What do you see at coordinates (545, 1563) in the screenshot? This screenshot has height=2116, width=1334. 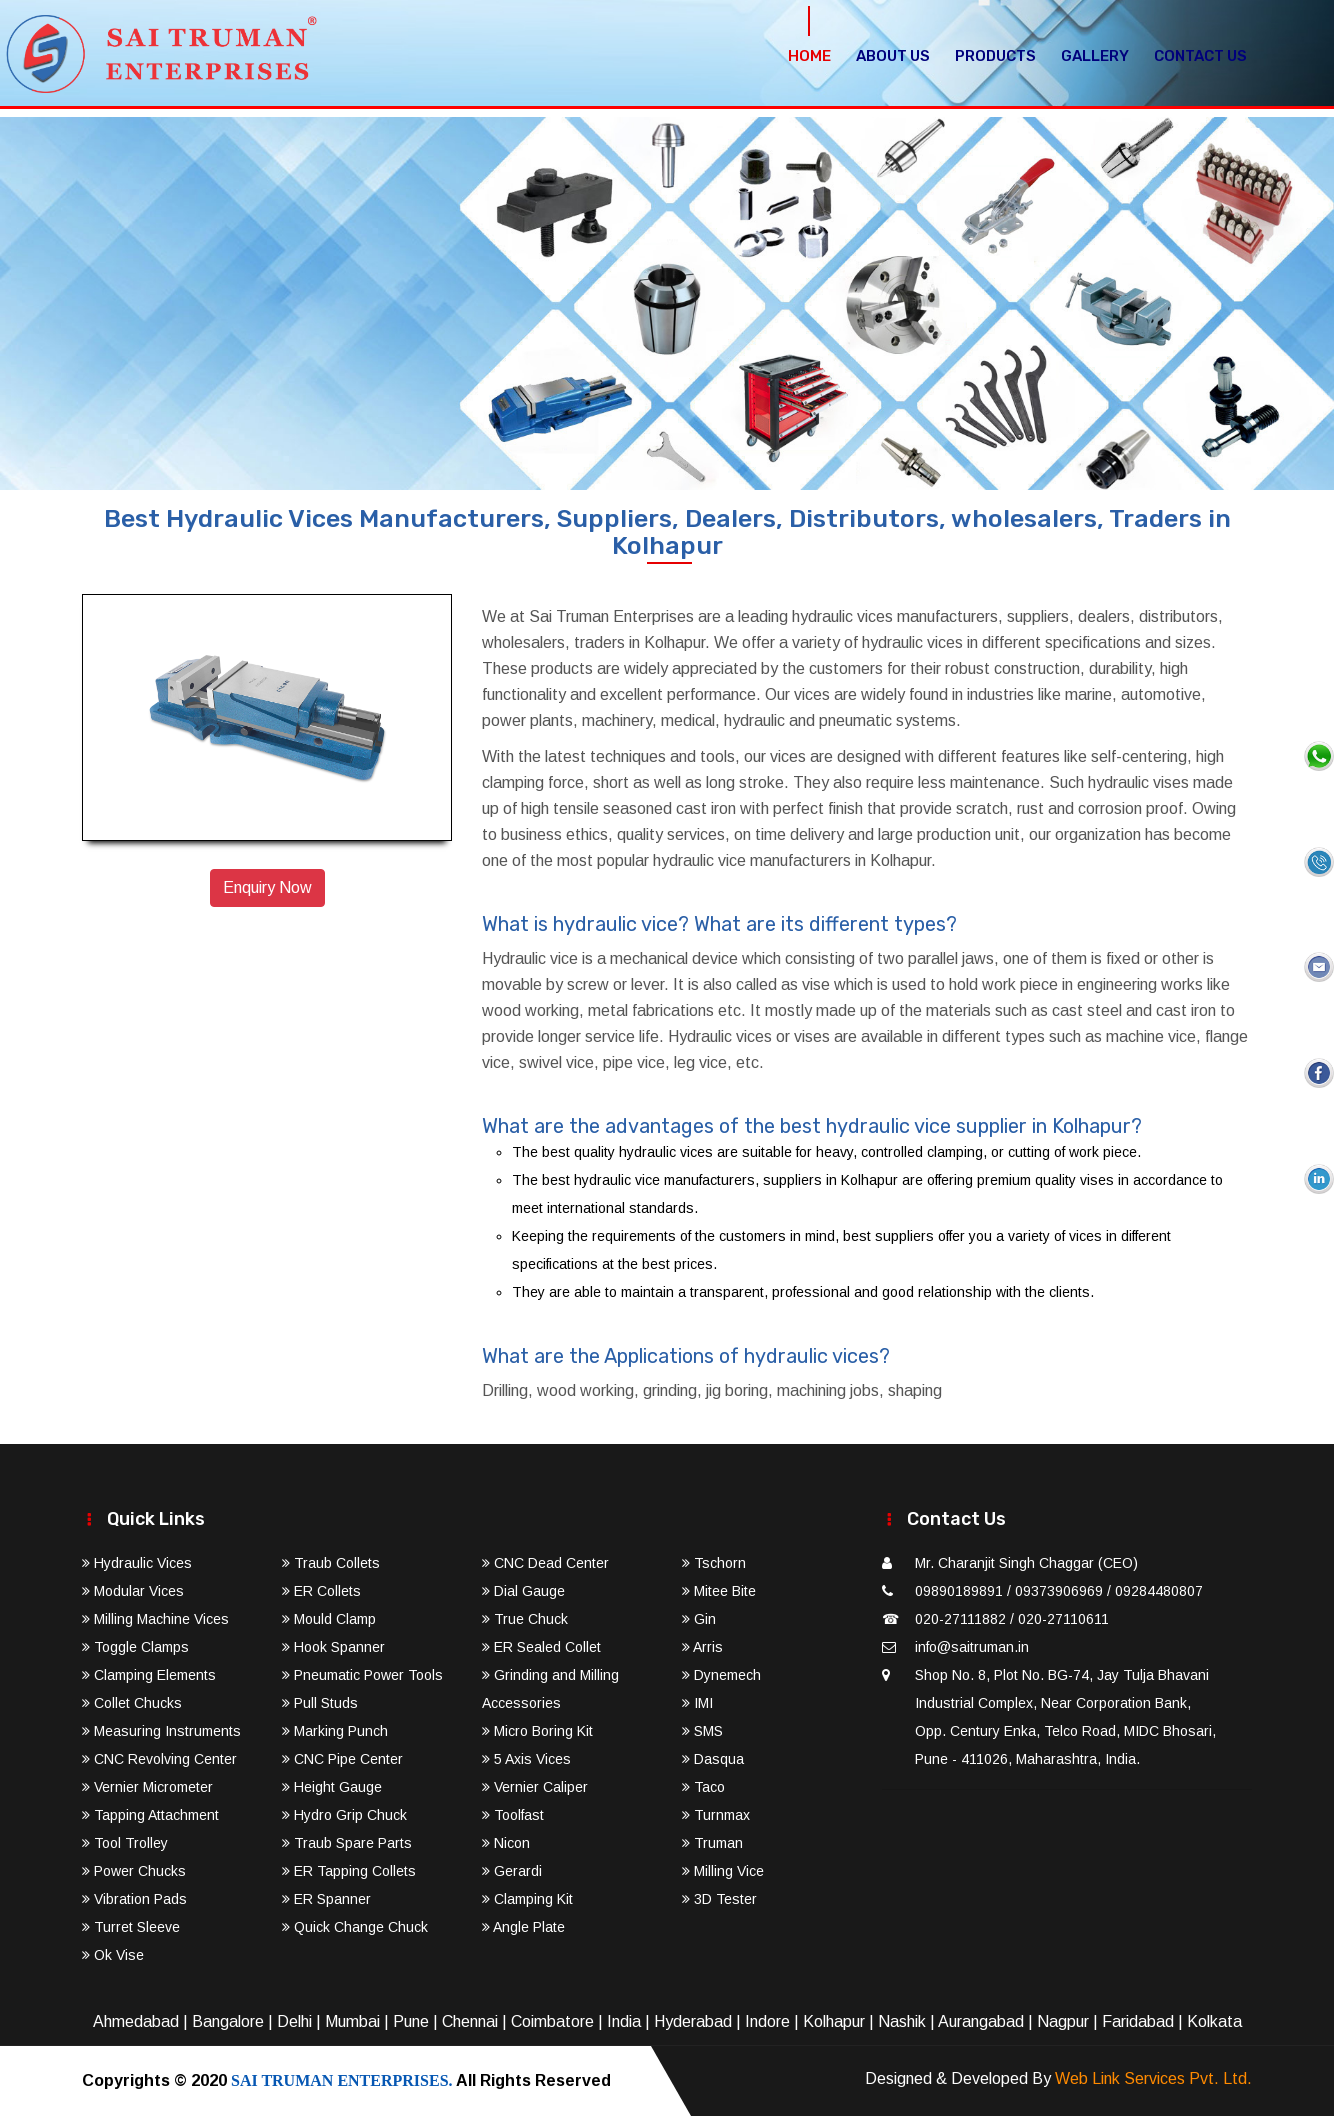 I see `CNC Dead Center` at bounding box center [545, 1563].